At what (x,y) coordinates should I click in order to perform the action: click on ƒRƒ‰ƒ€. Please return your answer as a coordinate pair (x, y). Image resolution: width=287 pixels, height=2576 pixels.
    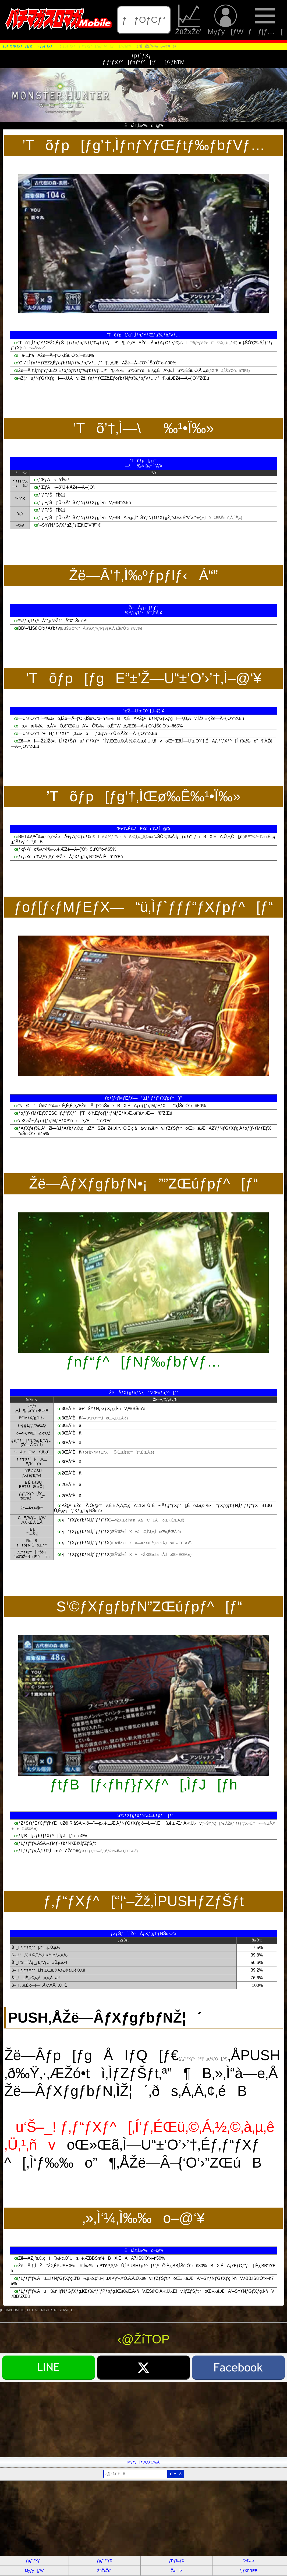
    Looking at the image, I should click on (176, 2561).